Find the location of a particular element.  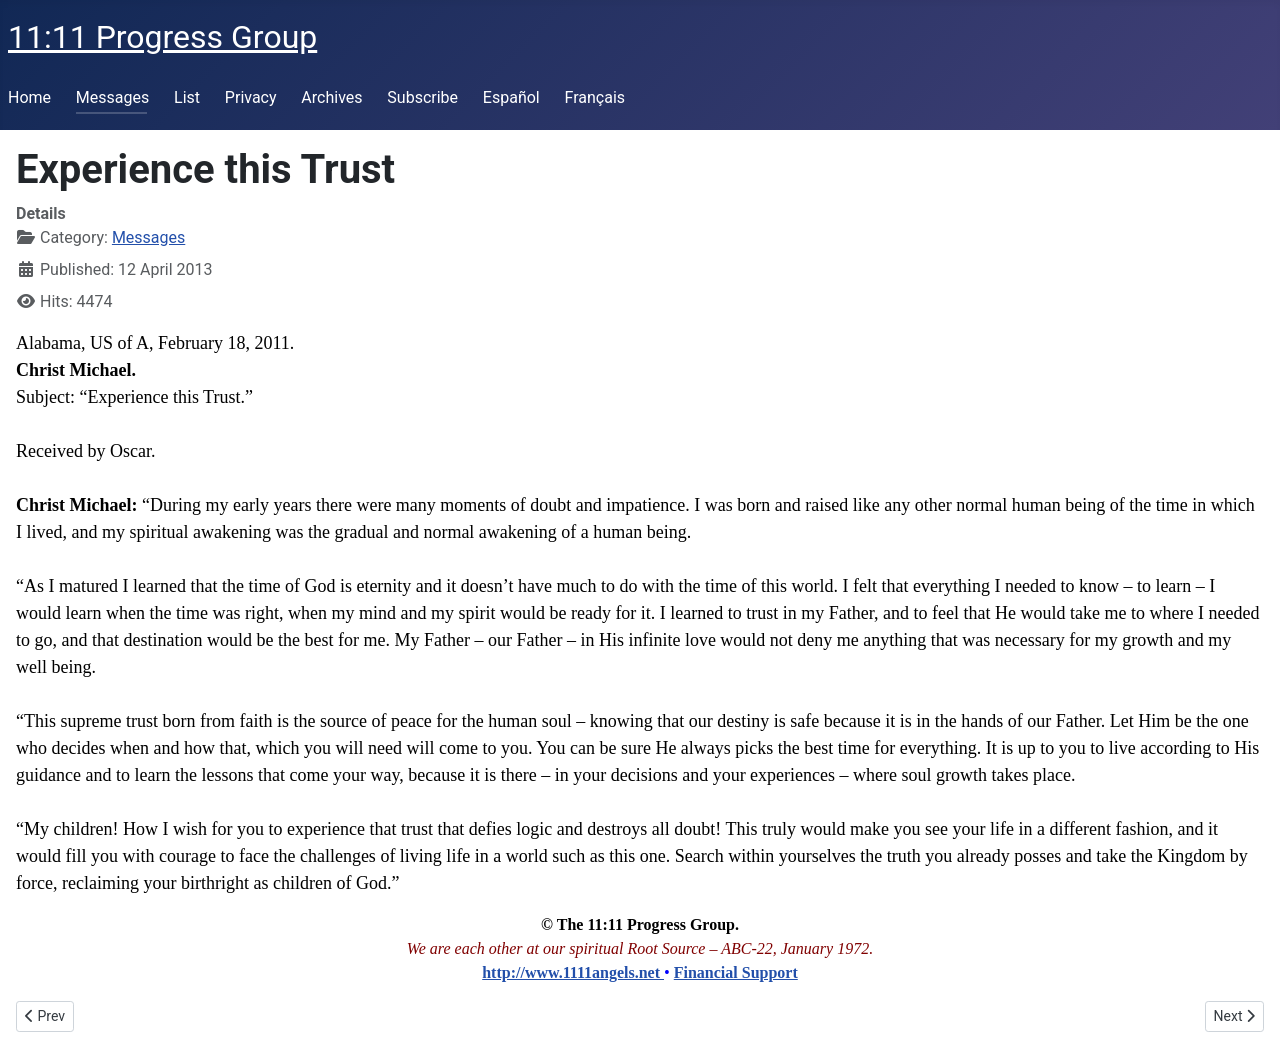

Español is located at coordinates (511, 97).